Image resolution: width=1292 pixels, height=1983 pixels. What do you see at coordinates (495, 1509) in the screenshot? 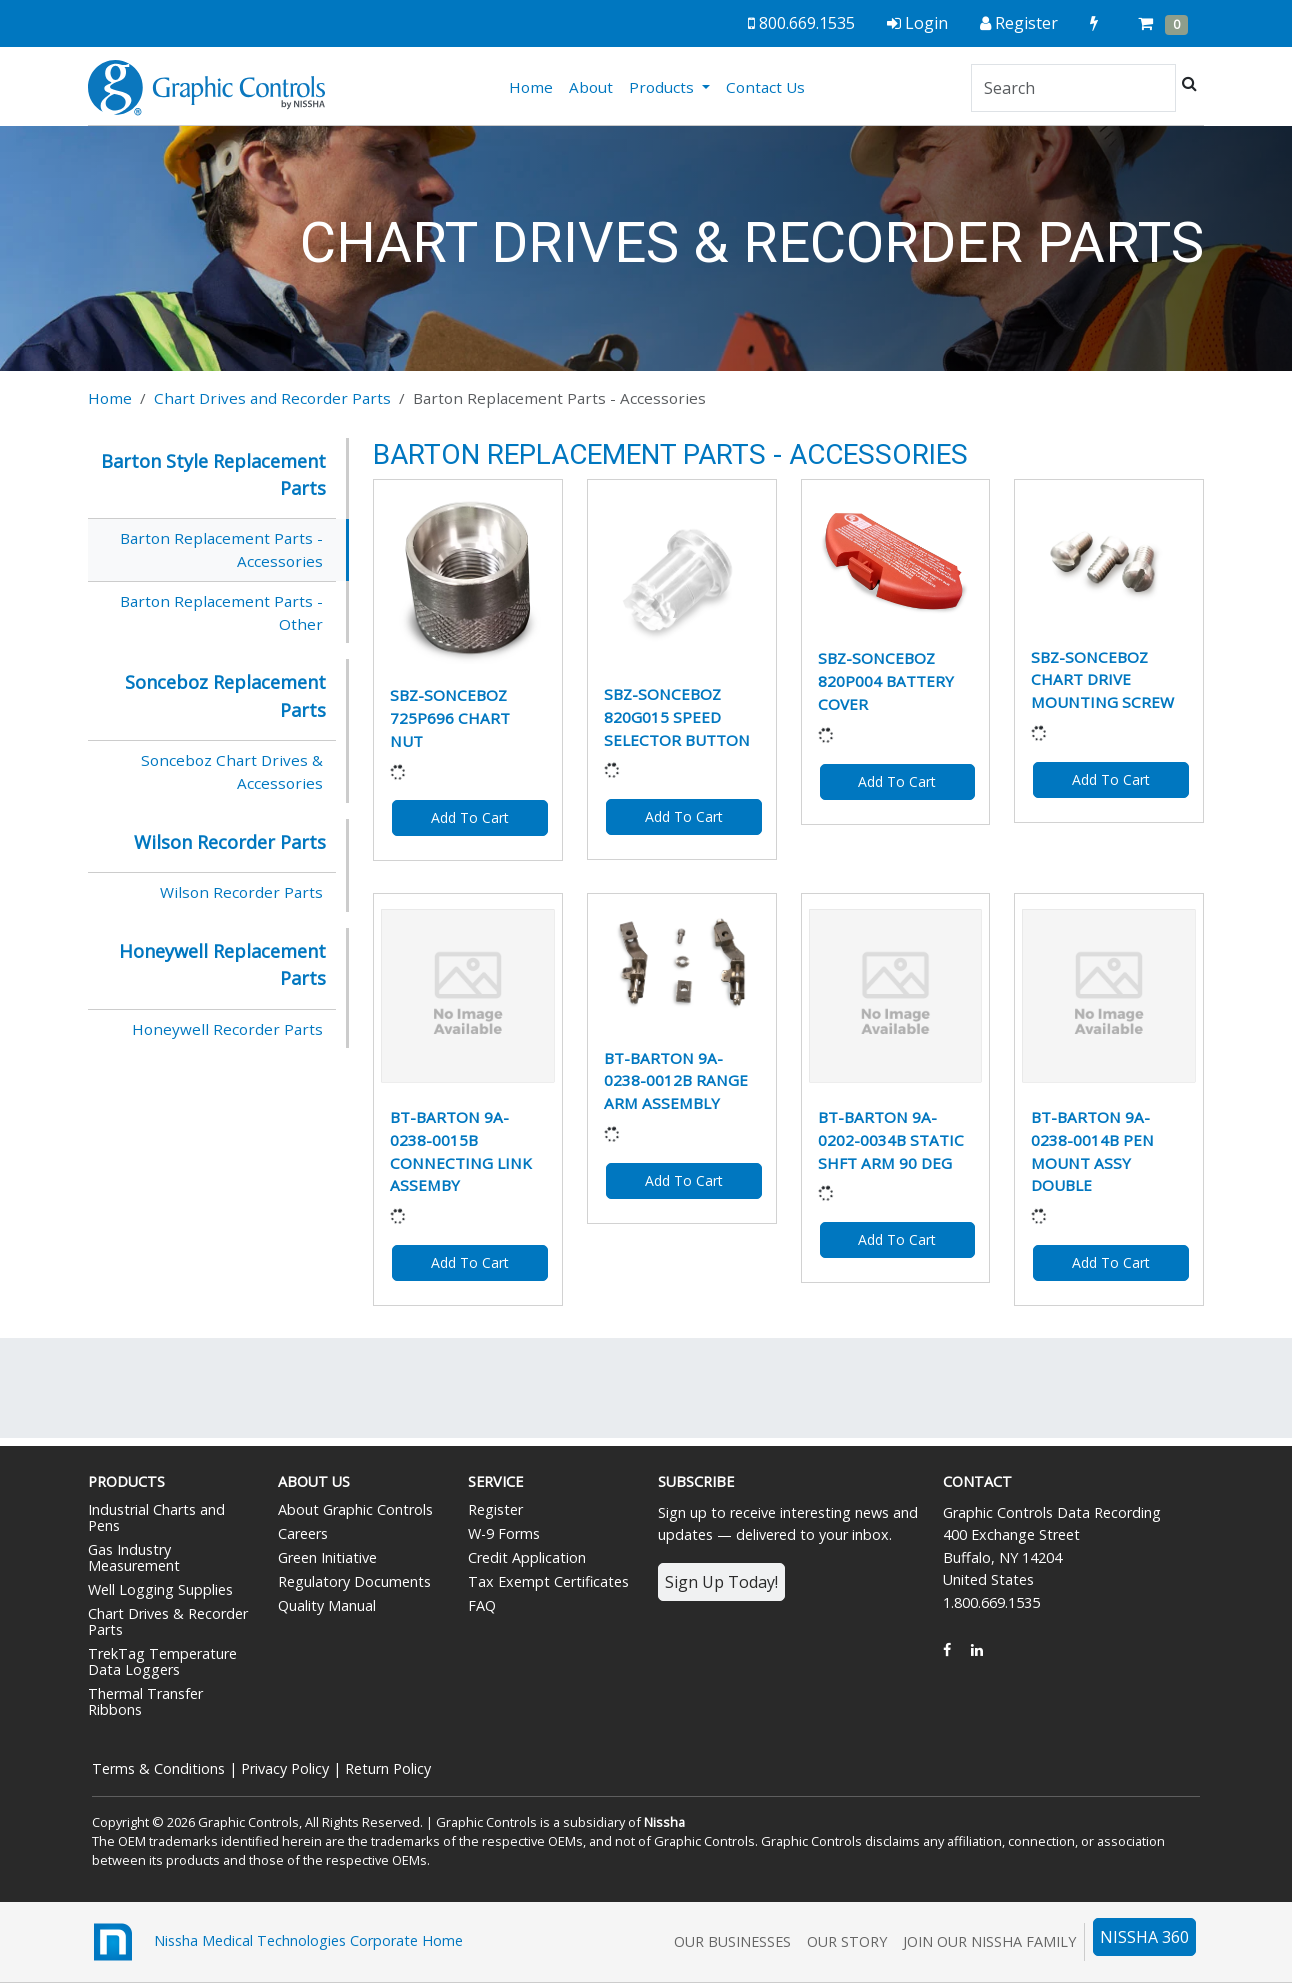
I see `Register` at bounding box center [495, 1509].